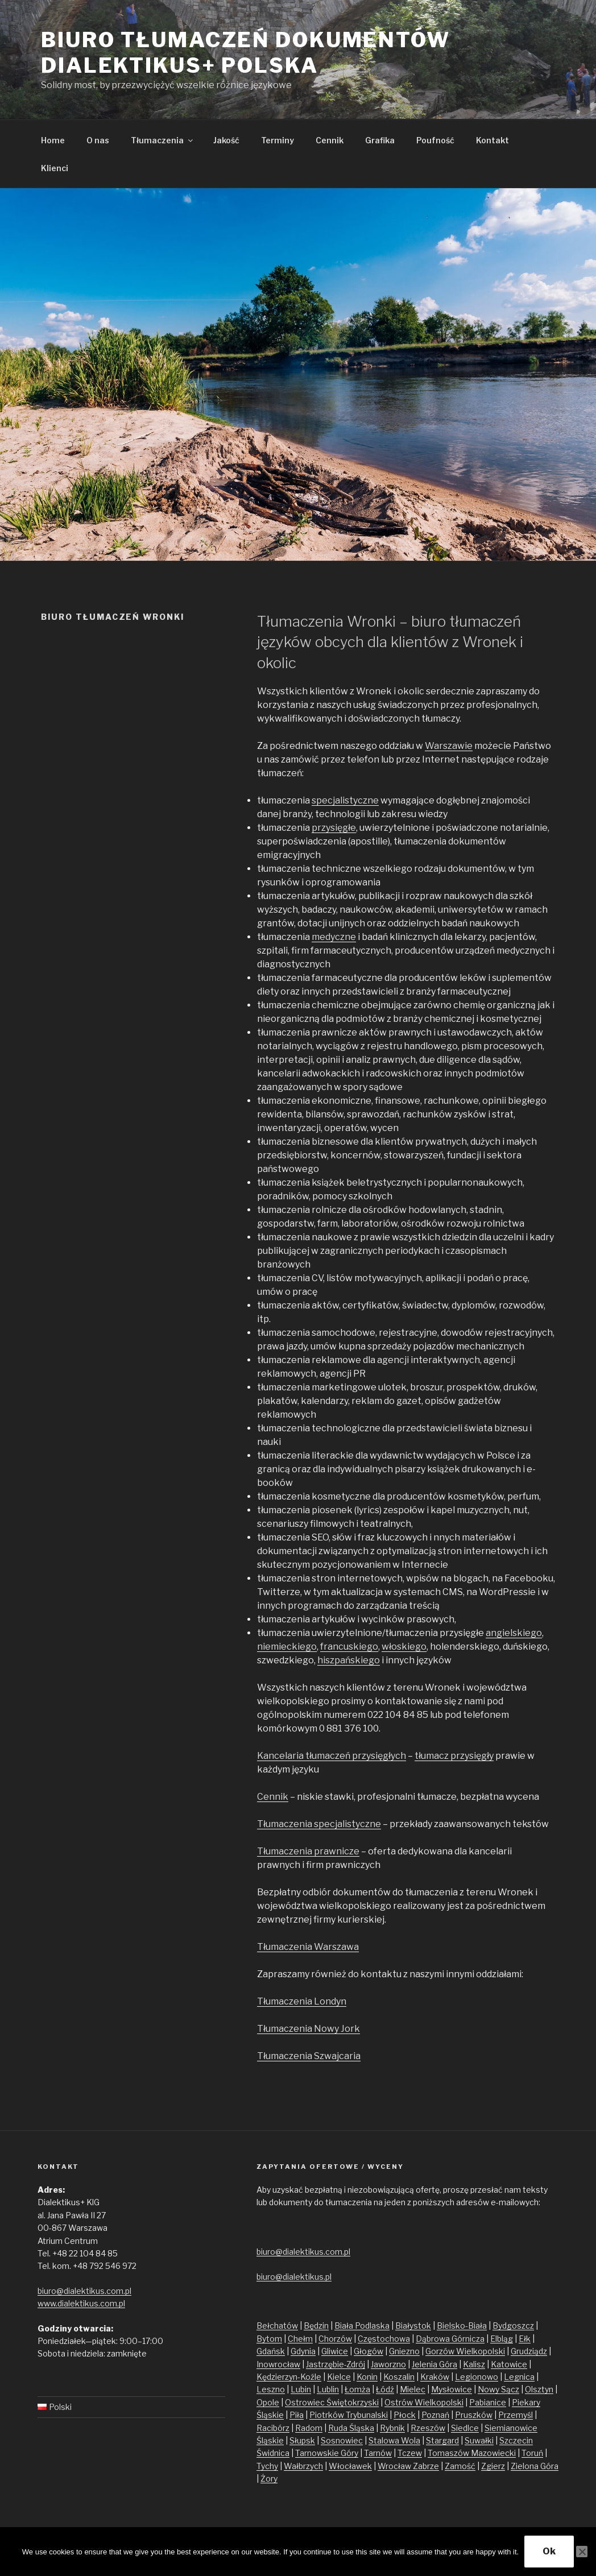 The image size is (596, 2576). What do you see at coordinates (302, 2440) in the screenshot?
I see `Słupsk` at bounding box center [302, 2440].